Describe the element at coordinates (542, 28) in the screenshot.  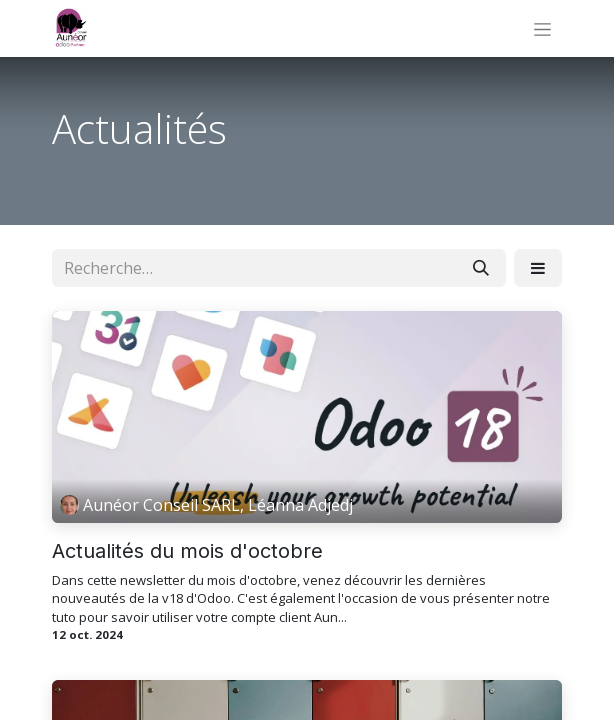
I see `[Basculer la navigation]` at that location.